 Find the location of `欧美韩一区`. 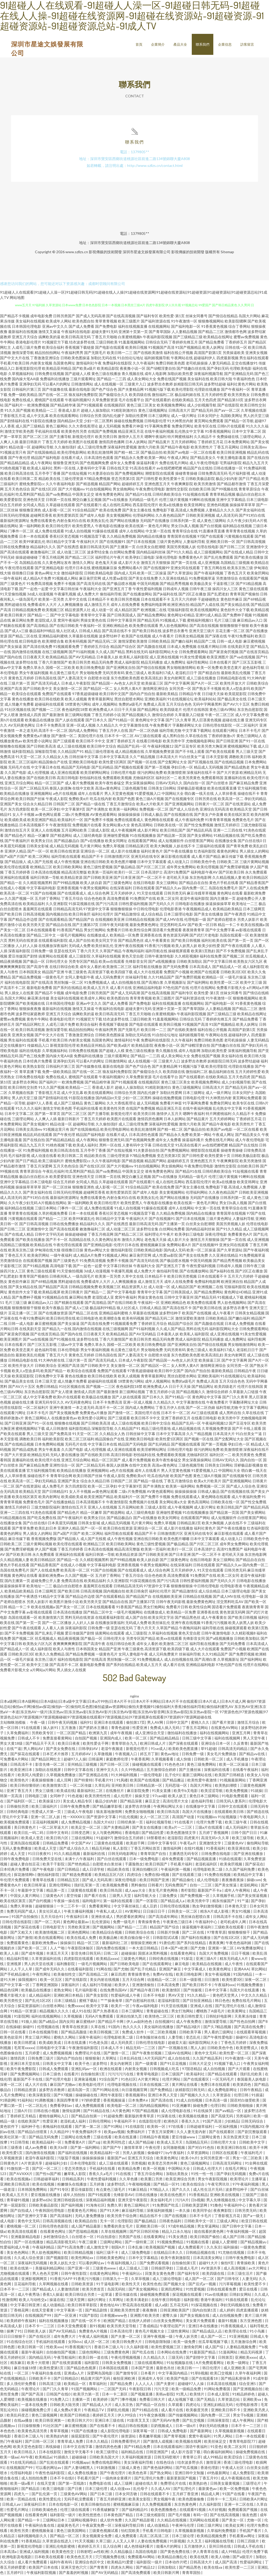

欧美韩一区 is located at coordinates (156, 2127).